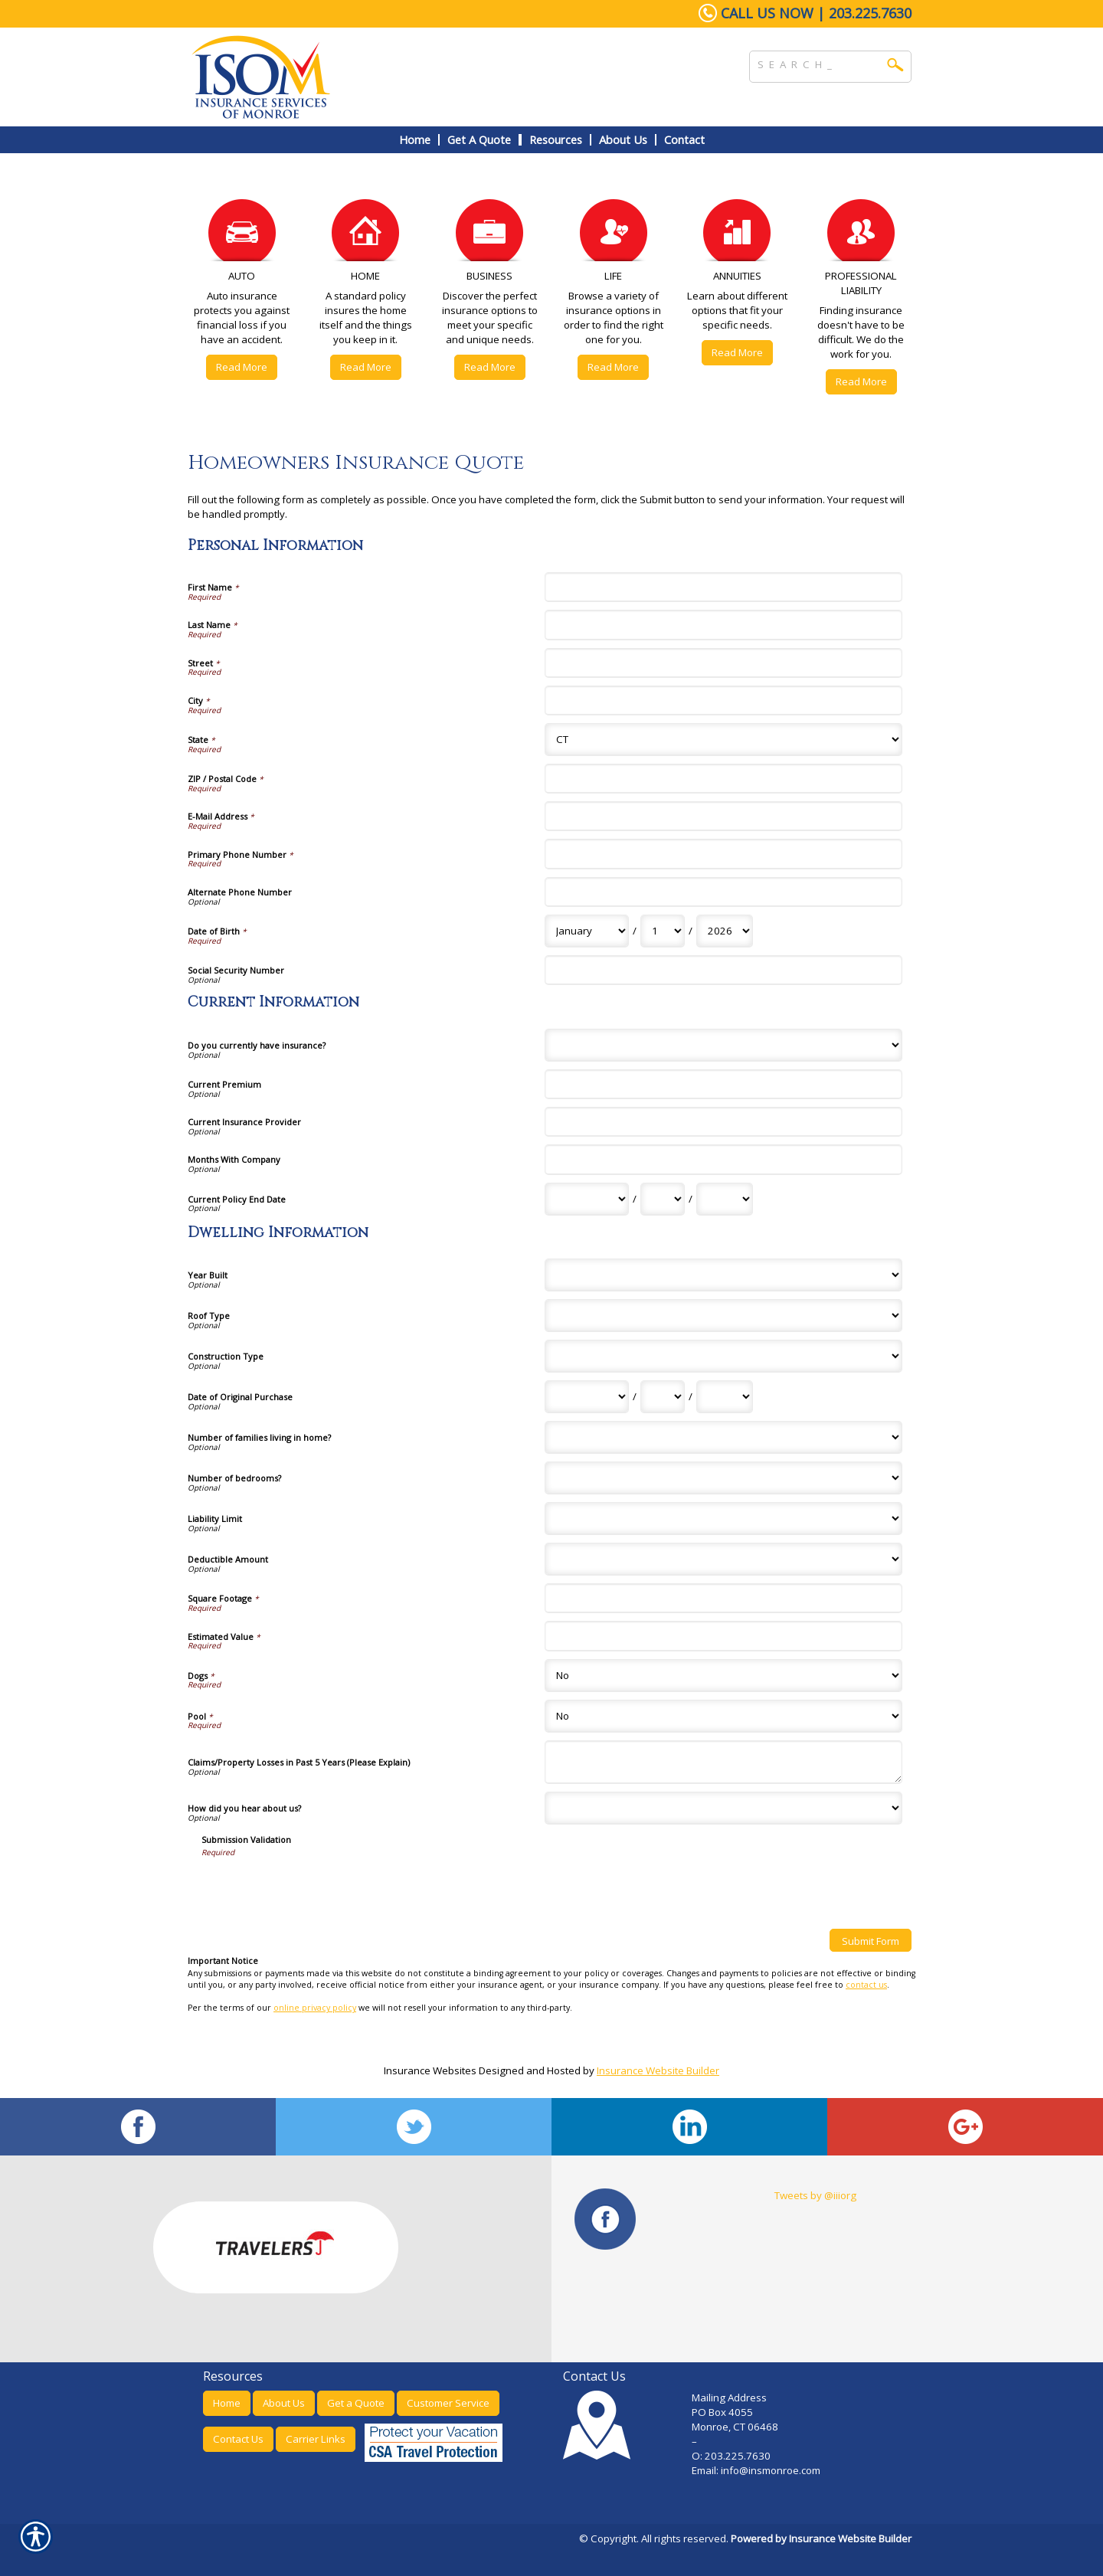 The width and height of the screenshot is (1103, 2576). What do you see at coordinates (723, 1159) in the screenshot?
I see `[Current Information Months With Company]` at bounding box center [723, 1159].